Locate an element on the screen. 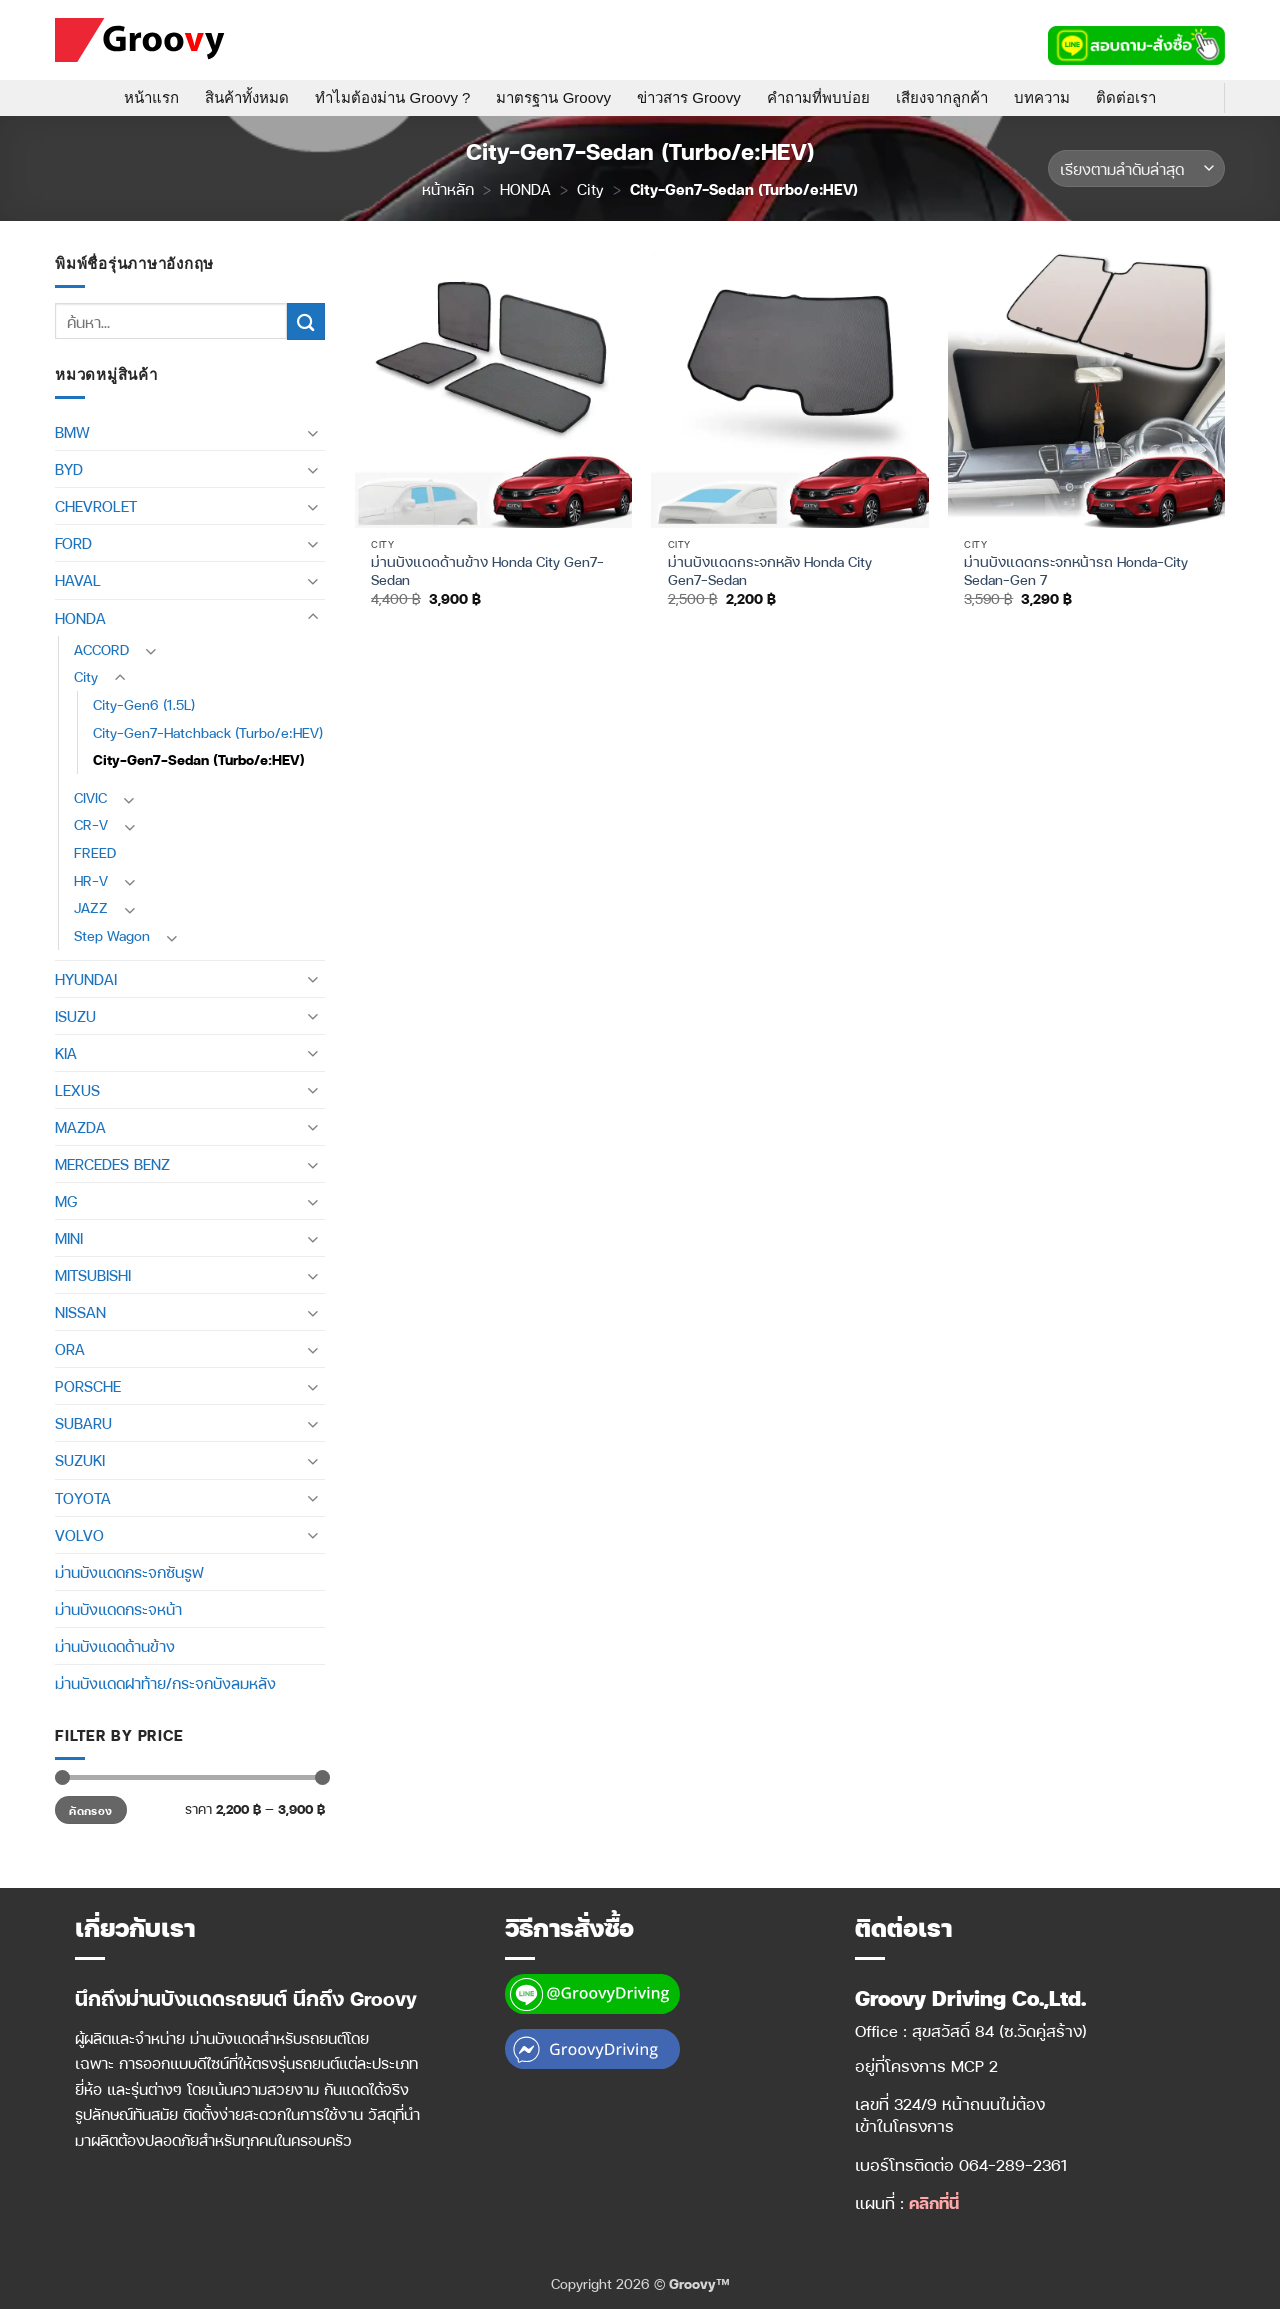  คัดกรอง is located at coordinates (90, 1810).